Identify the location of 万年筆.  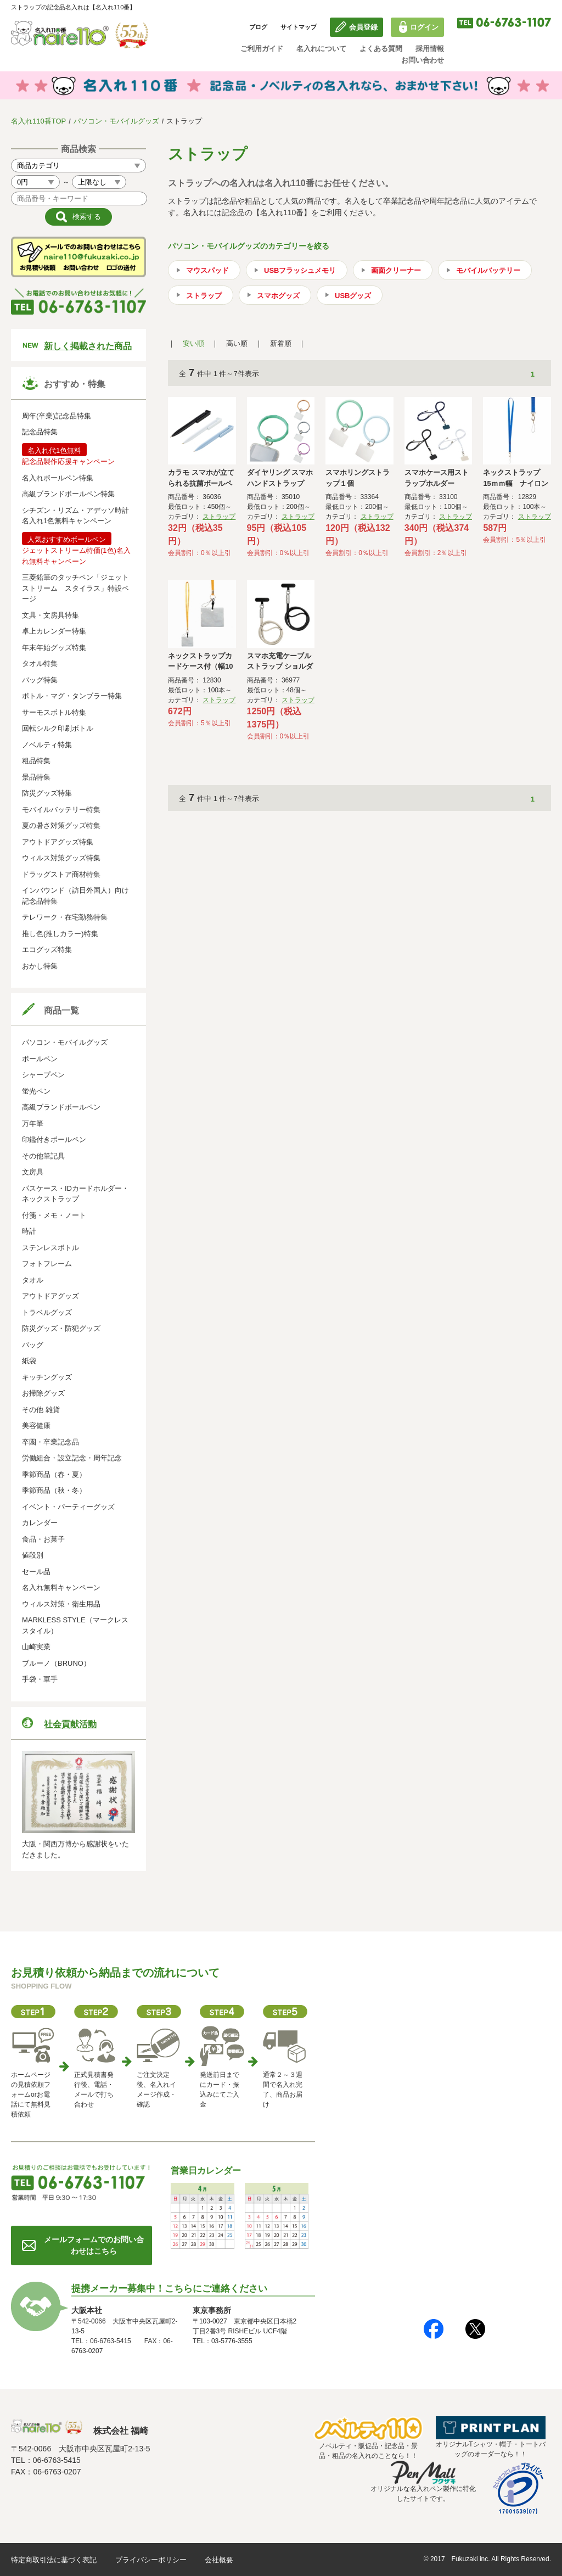
(32, 1123).